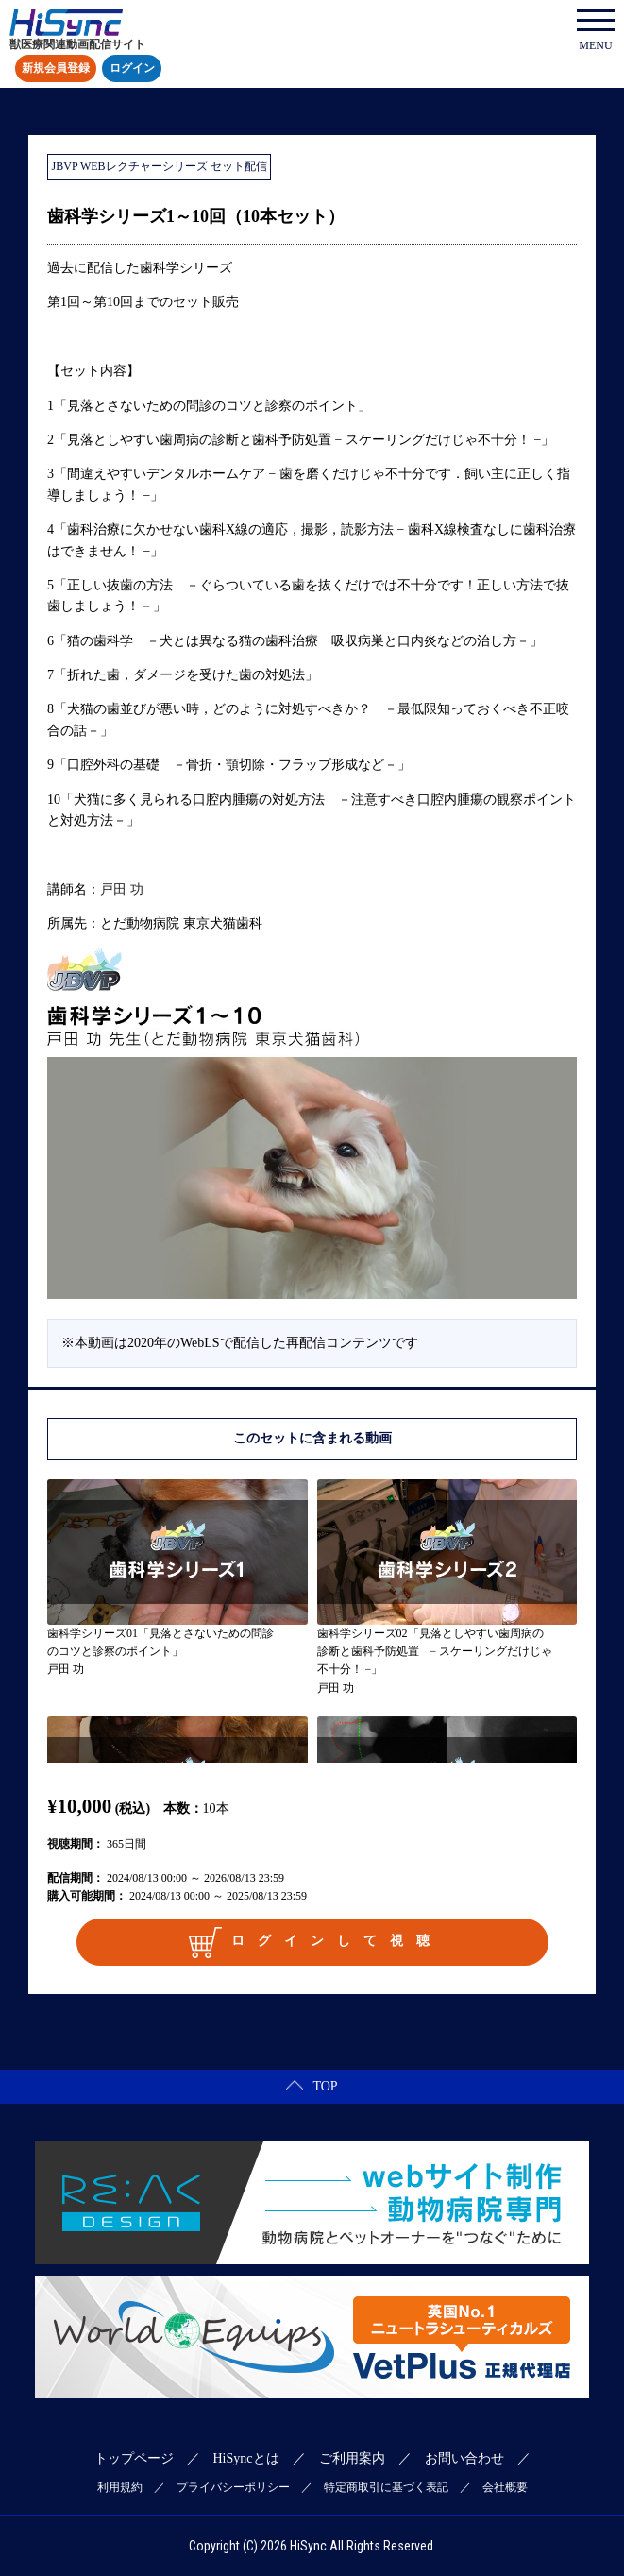  I want to click on MENU, so click(596, 30).